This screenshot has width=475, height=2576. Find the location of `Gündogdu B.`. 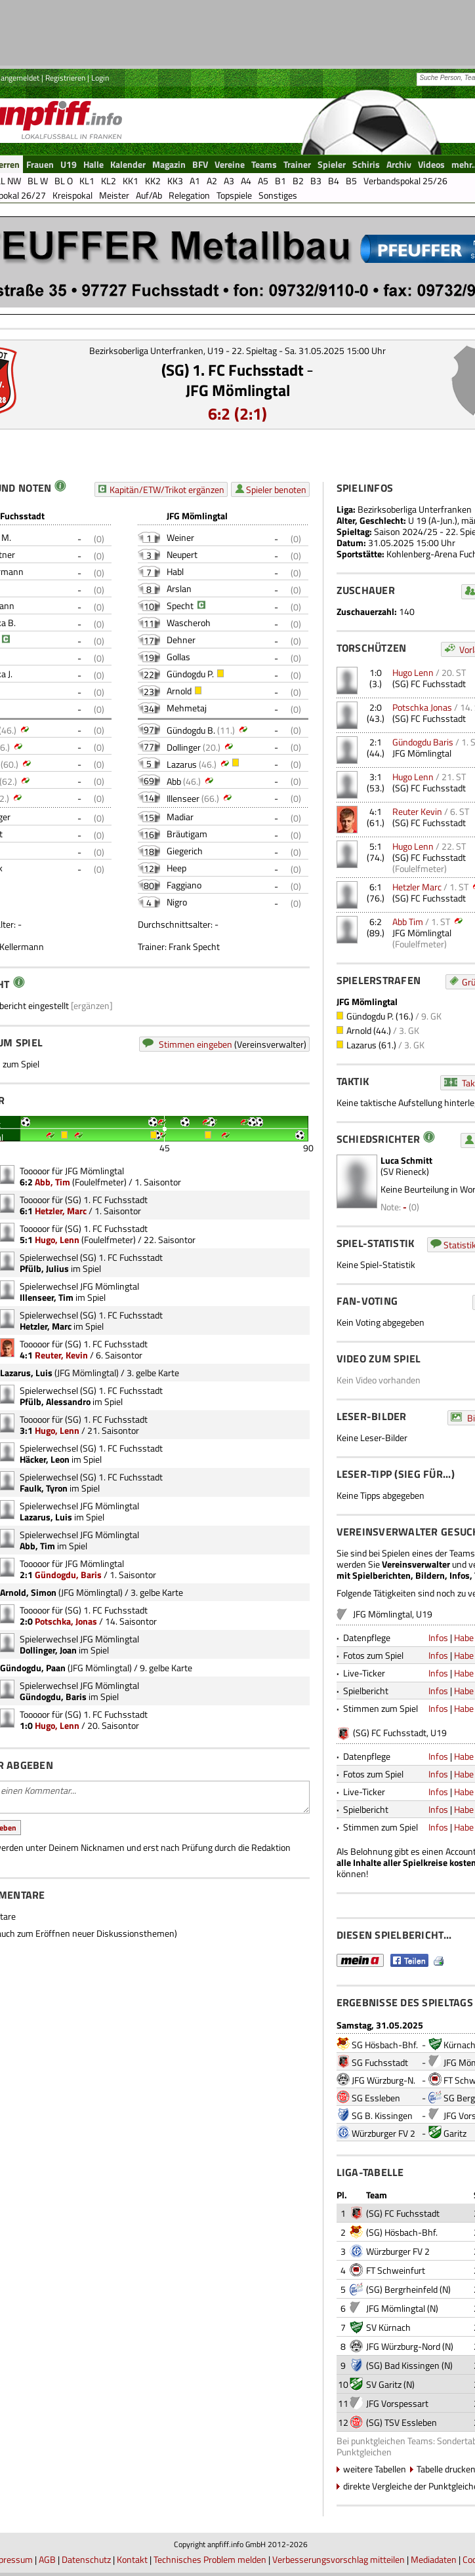

Gündogdu B. is located at coordinates (191, 730).